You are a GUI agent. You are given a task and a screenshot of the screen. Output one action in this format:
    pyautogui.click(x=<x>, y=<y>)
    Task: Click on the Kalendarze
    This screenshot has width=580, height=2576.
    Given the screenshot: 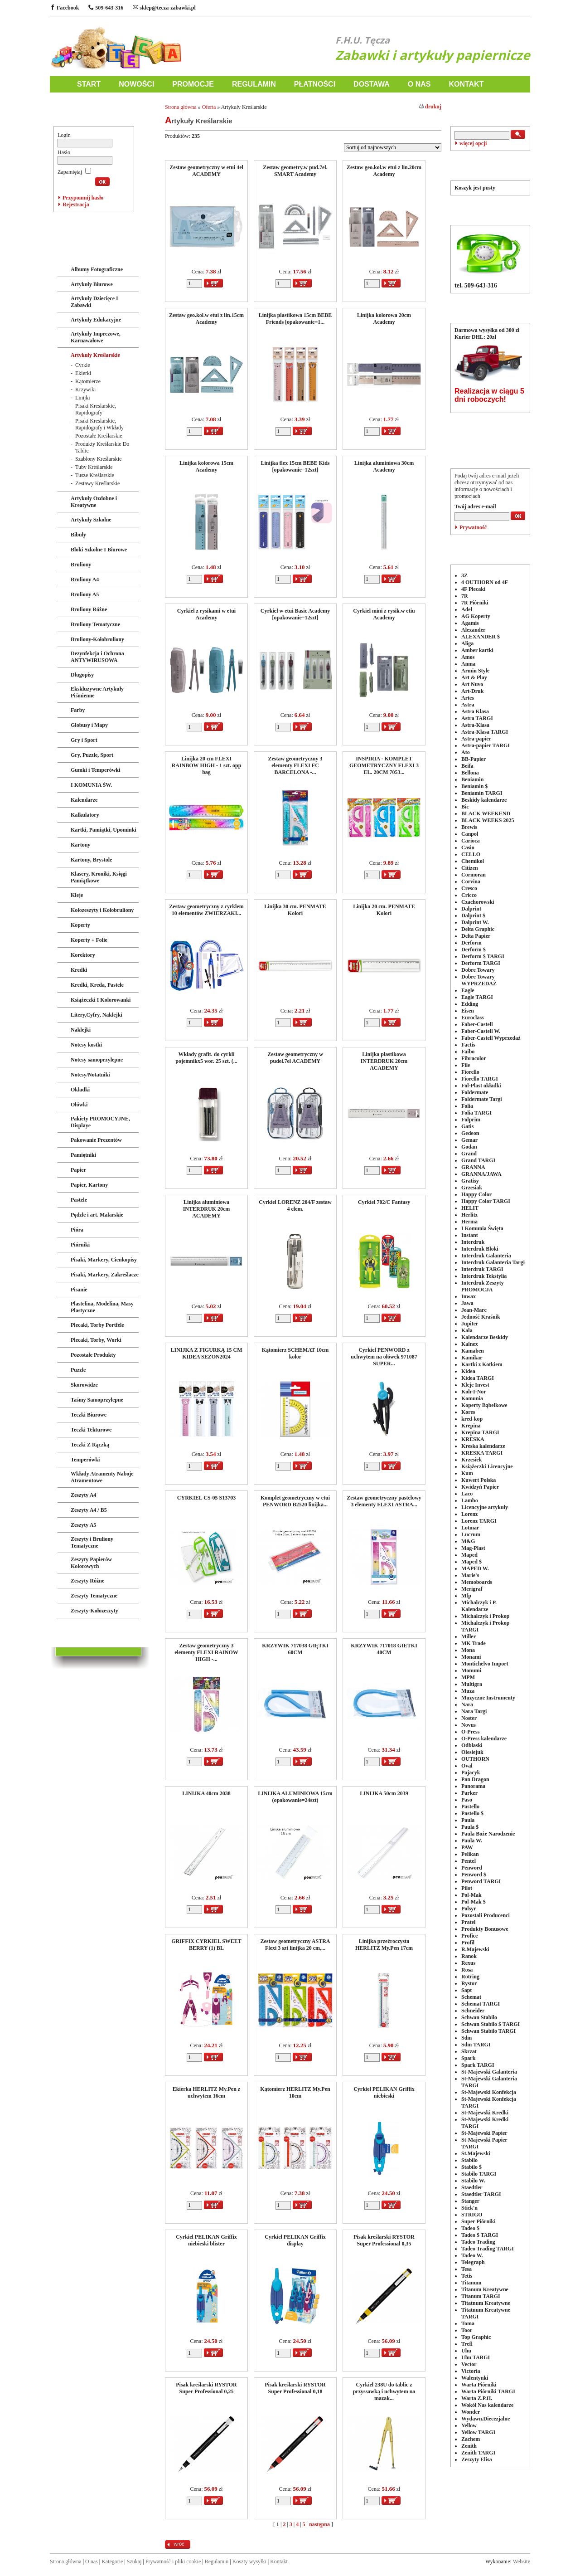 What is the action you would take?
    pyautogui.click(x=84, y=800)
    